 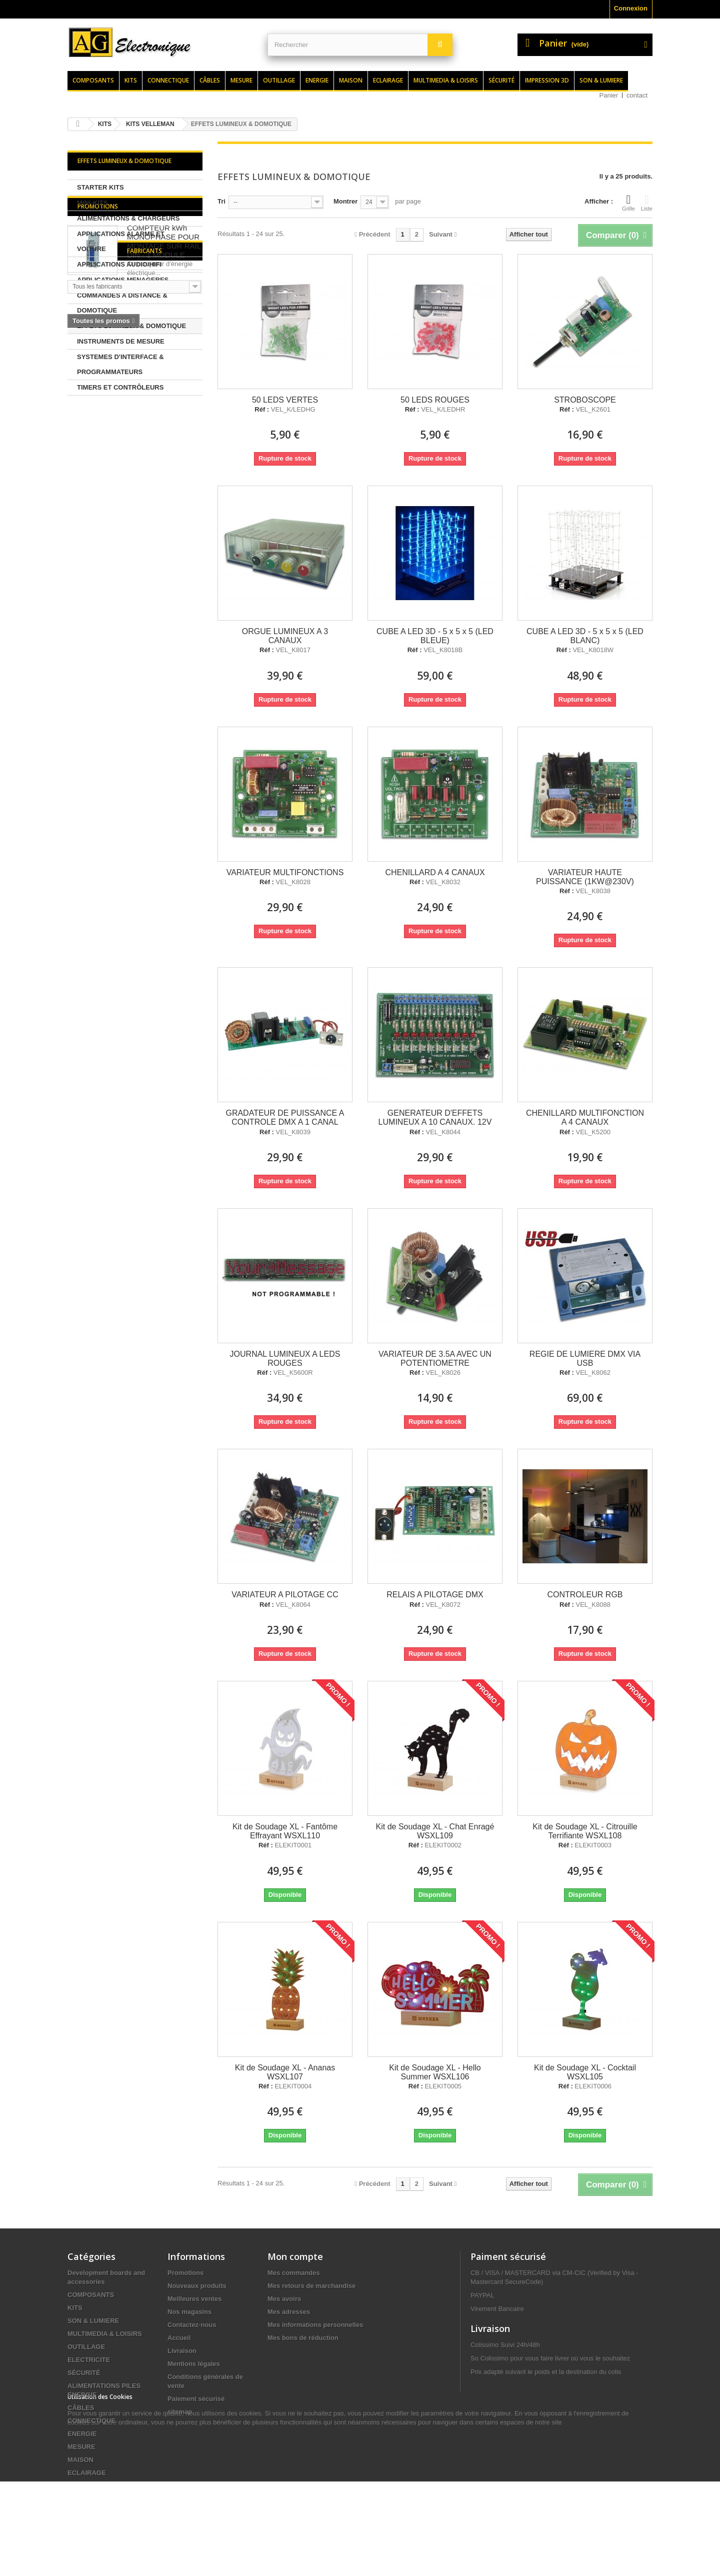 I want to click on Composants, so click(x=93, y=80).